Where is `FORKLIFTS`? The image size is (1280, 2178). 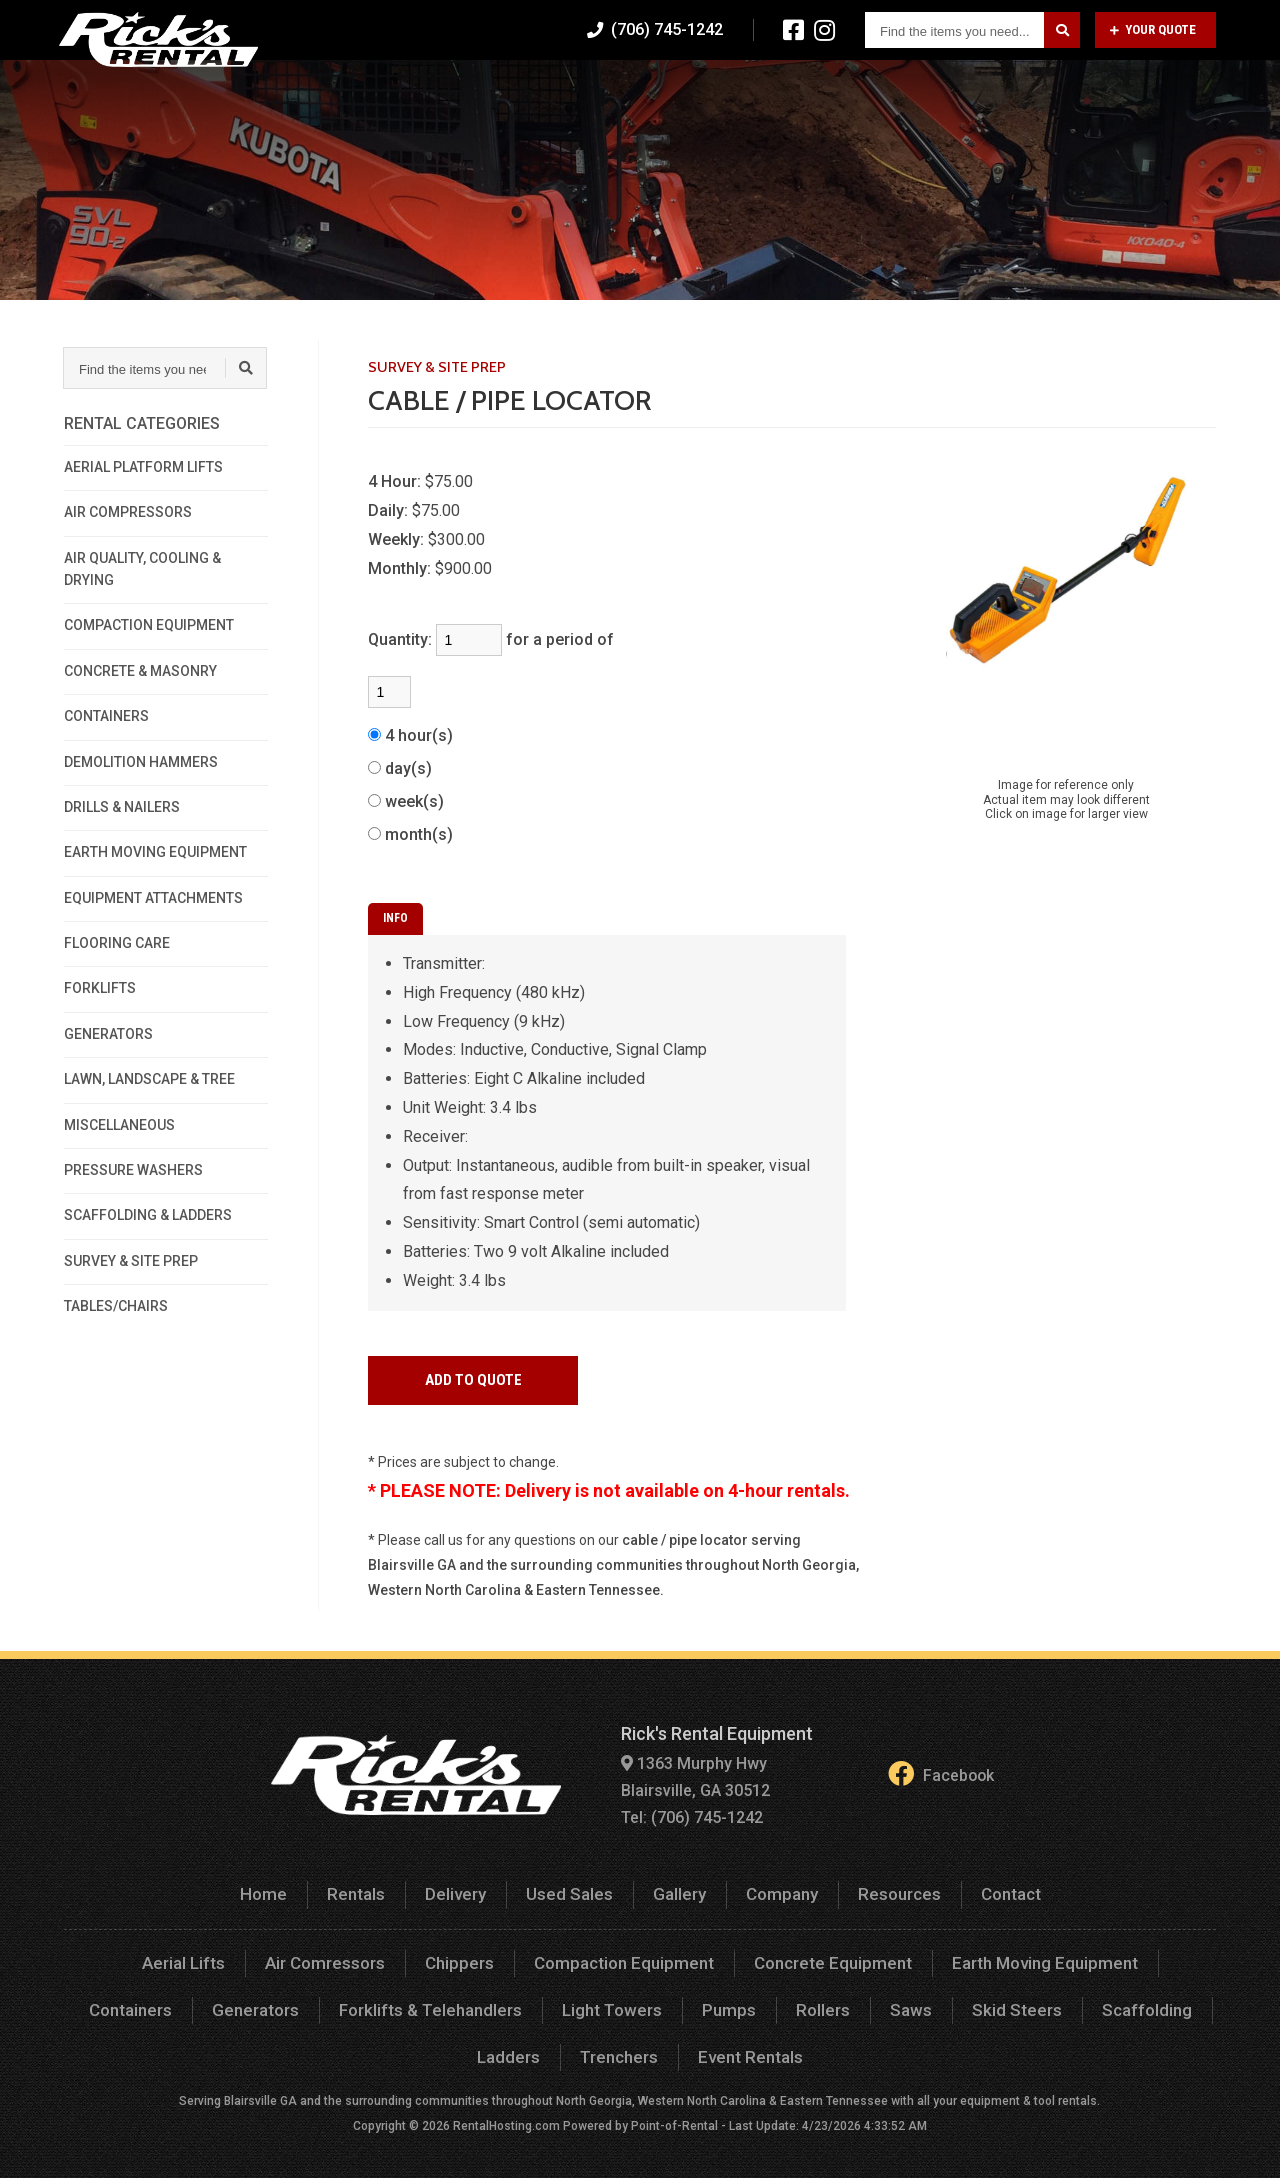
FORKLIFTS is located at coordinates (100, 988).